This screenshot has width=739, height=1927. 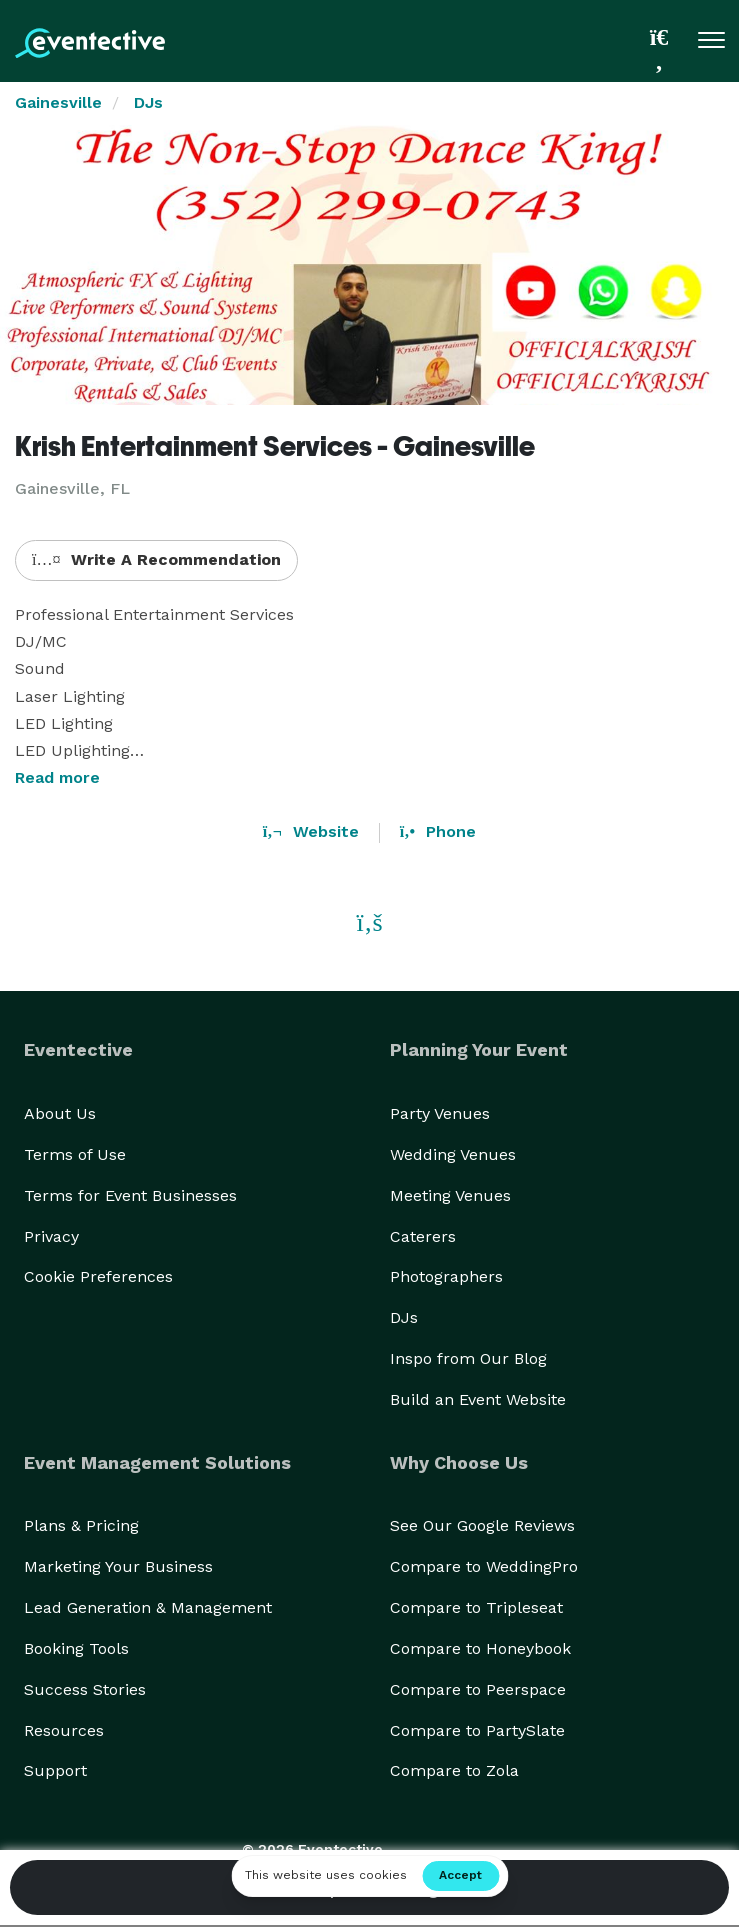 I want to click on Meeting Venues, so click(x=450, y=1195).